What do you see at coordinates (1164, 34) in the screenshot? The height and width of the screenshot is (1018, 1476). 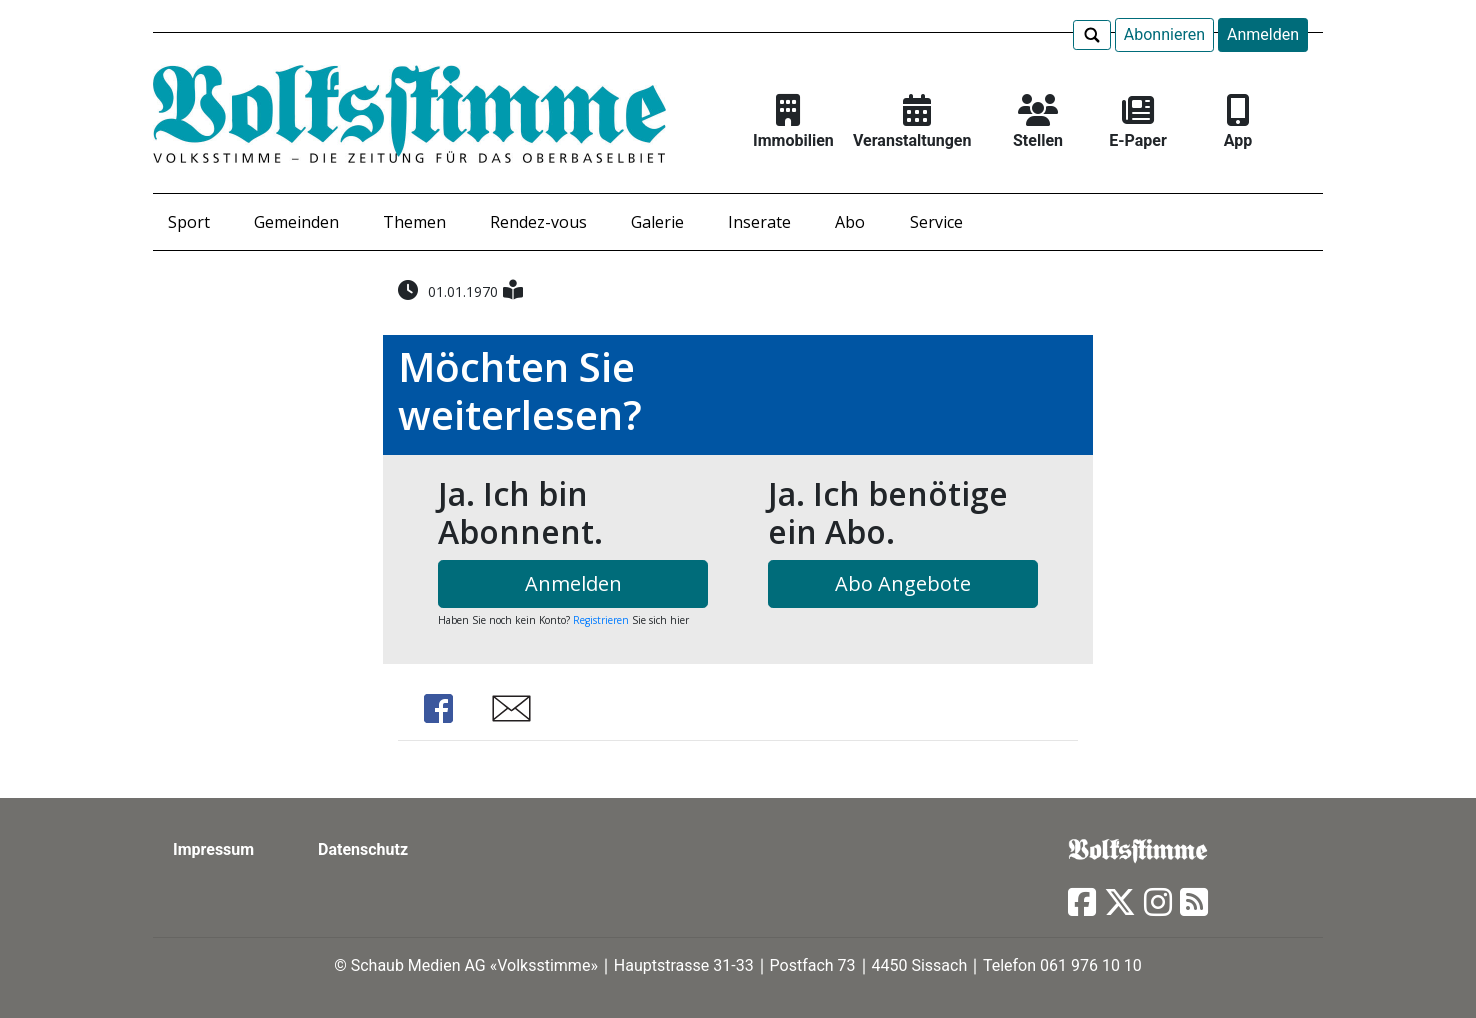 I see `Abonnieren` at bounding box center [1164, 34].